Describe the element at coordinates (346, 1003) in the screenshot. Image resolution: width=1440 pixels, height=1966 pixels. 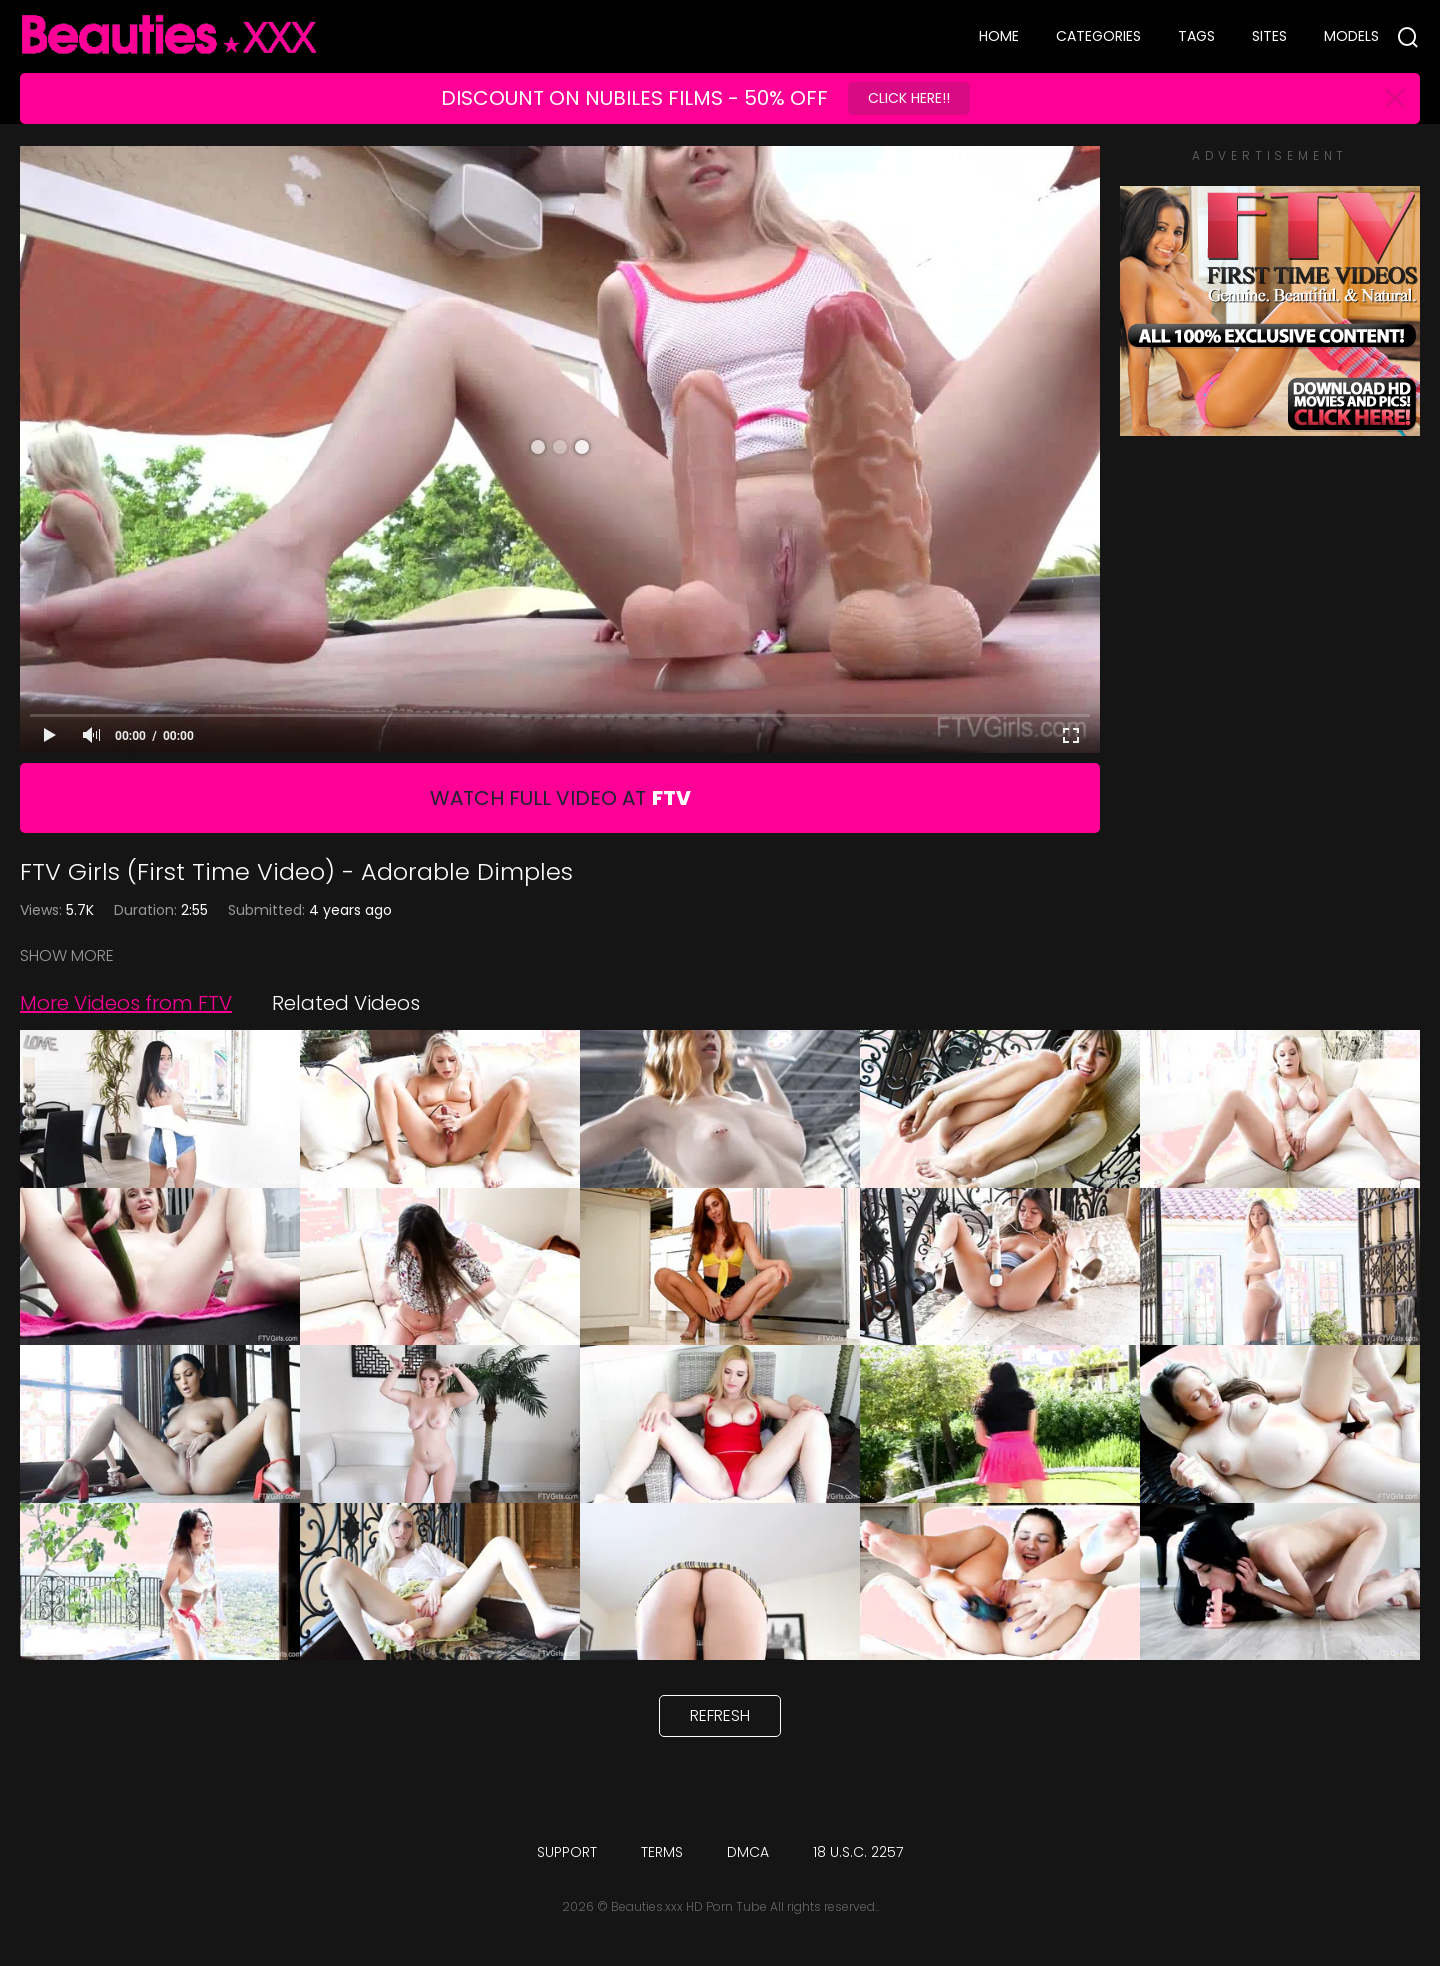
I see `Related Videos` at that location.